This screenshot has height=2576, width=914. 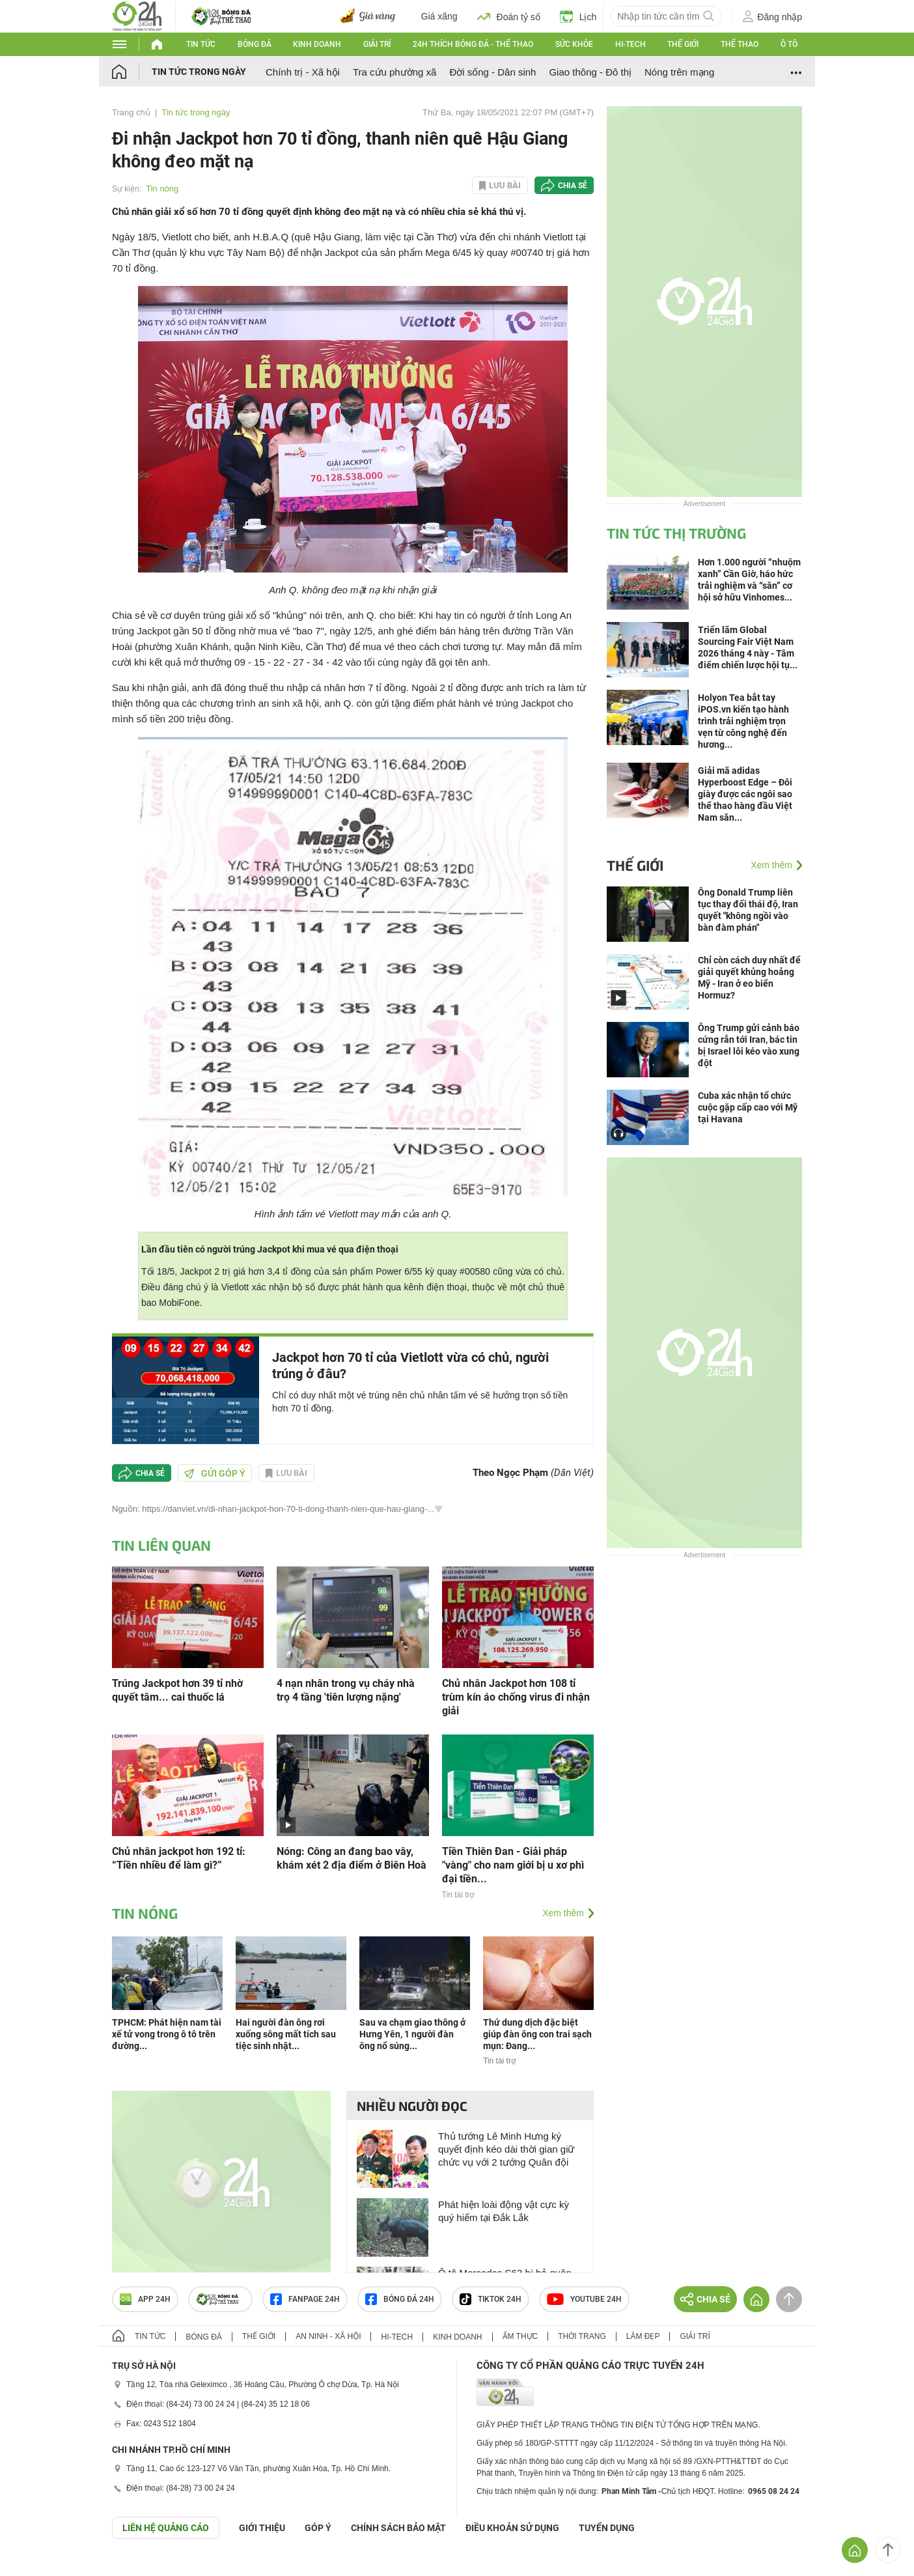 I want to click on Ông Trump gửi cảnh báo cứng rắn tới Iran, bác tin bị Israel lôi kéo vào xung đột, so click(x=748, y=1045).